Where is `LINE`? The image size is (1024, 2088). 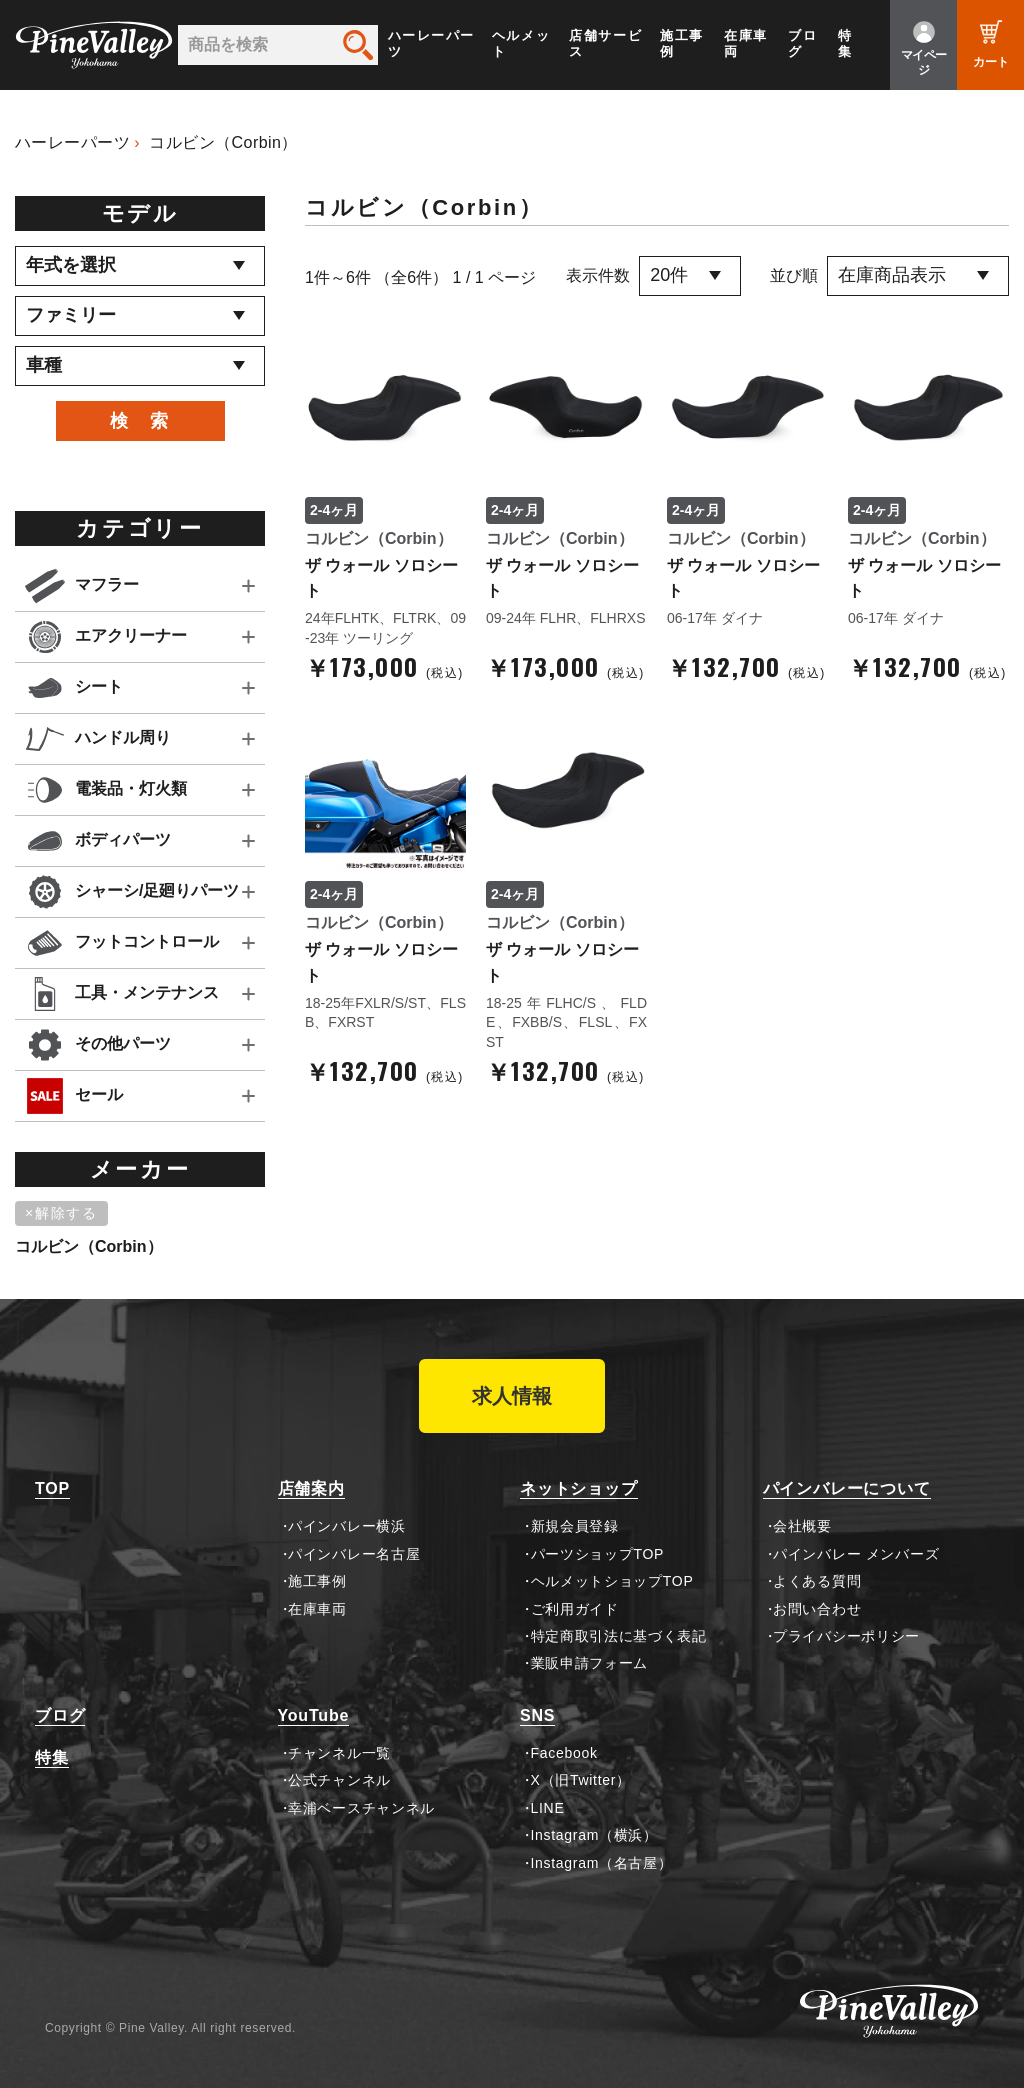
LINE is located at coordinates (548, 1808).